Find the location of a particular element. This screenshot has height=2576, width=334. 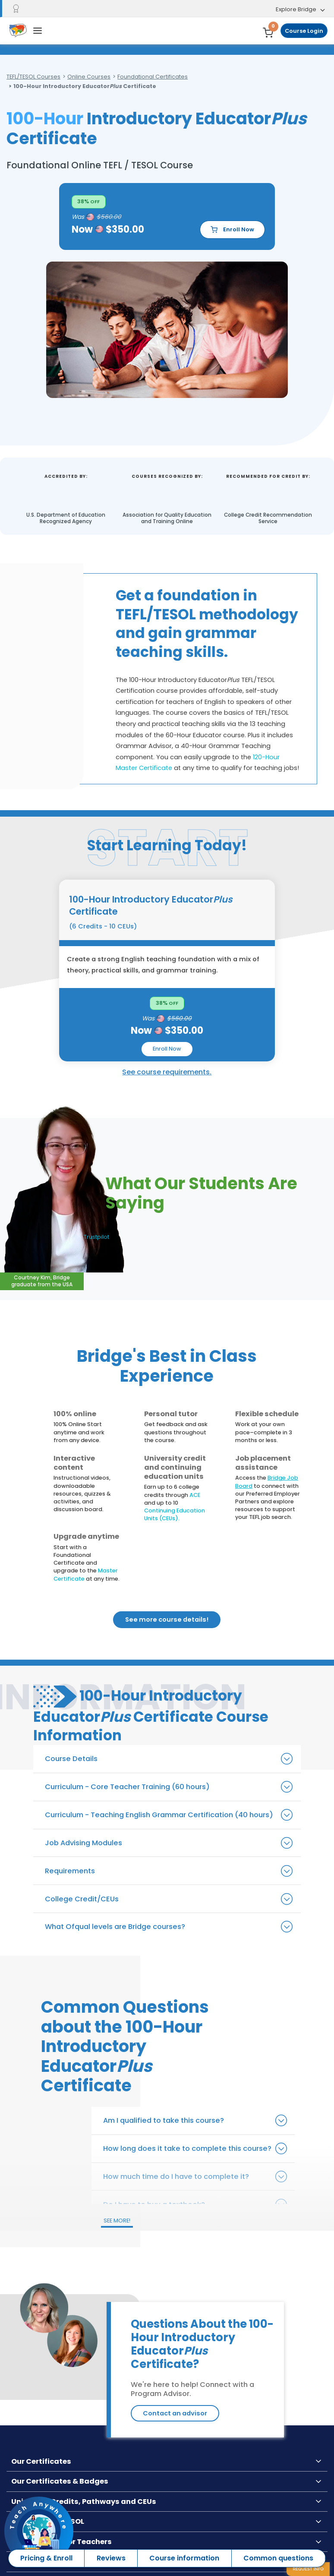

U.S. Department of Education Recognized Agency is located at coordinates (65, 518).